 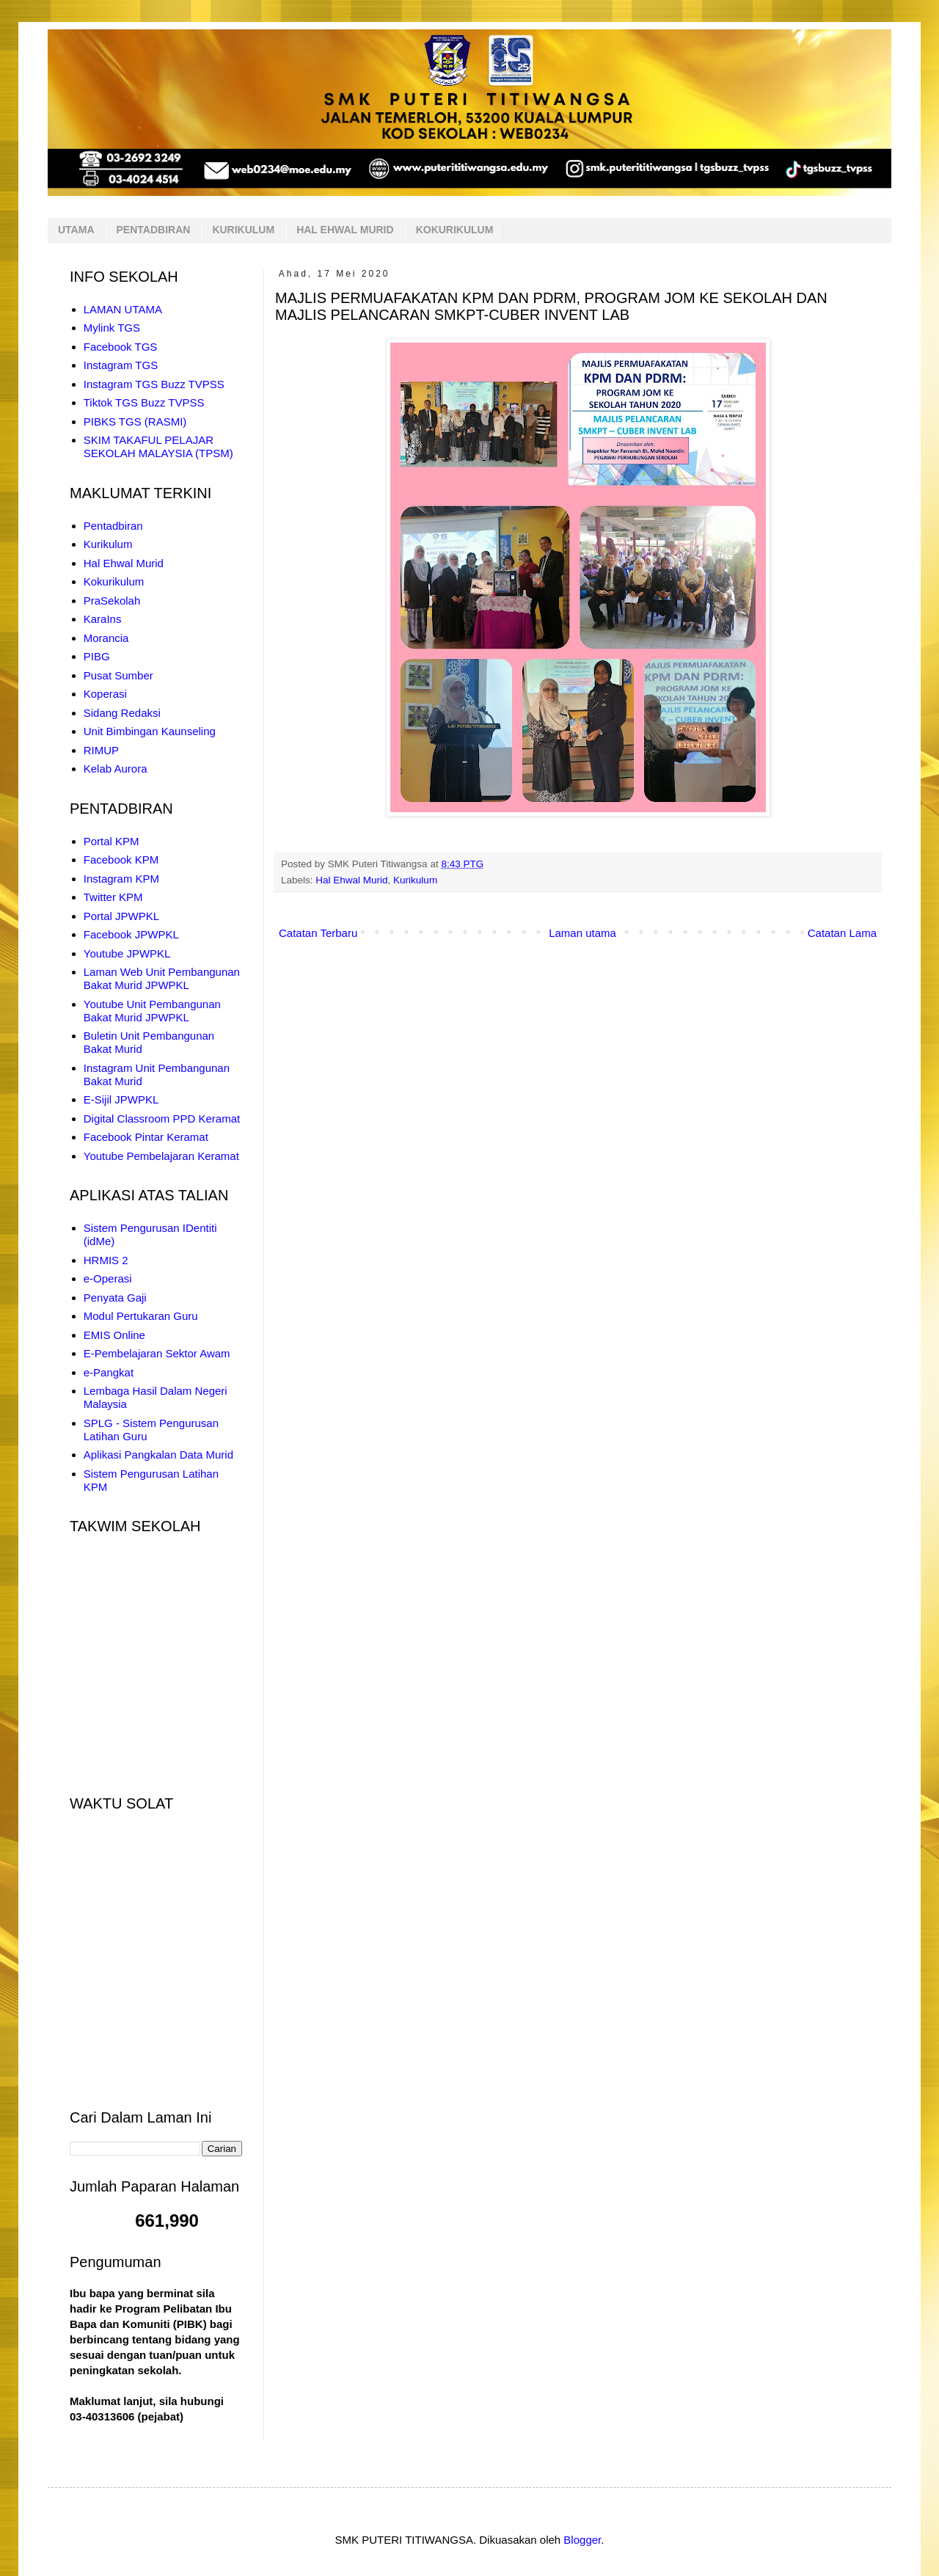 I want to click on Digital Classroom PPD Keramat, so click(x=162, y=1118).